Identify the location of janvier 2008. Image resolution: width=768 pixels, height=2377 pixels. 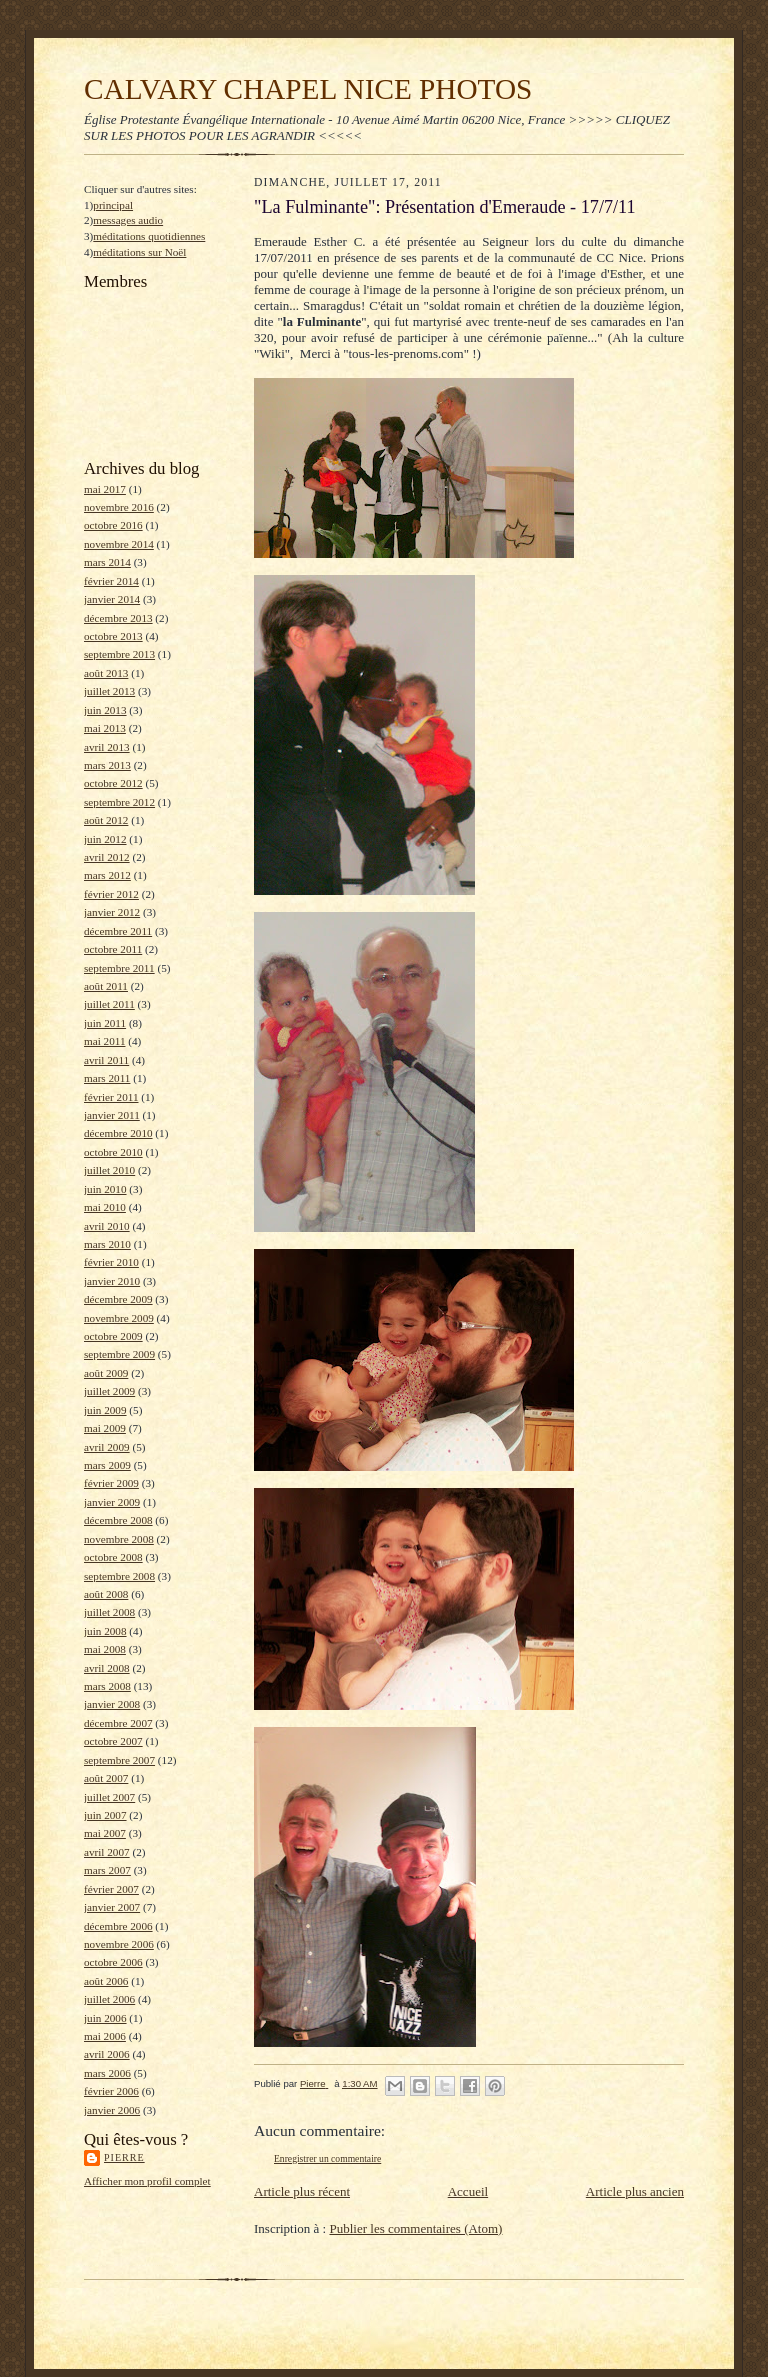
(112, 1704).